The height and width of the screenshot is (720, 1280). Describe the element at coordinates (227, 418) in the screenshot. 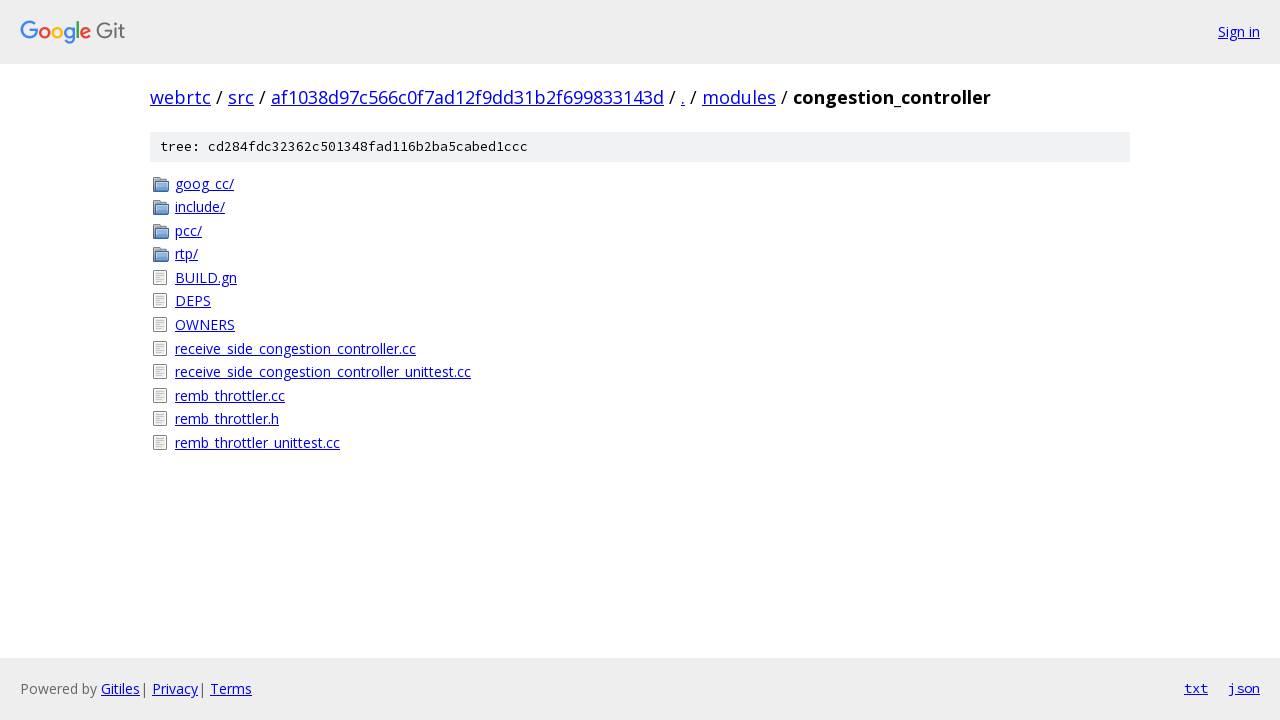

I see `remb_throttler.h` at that location.